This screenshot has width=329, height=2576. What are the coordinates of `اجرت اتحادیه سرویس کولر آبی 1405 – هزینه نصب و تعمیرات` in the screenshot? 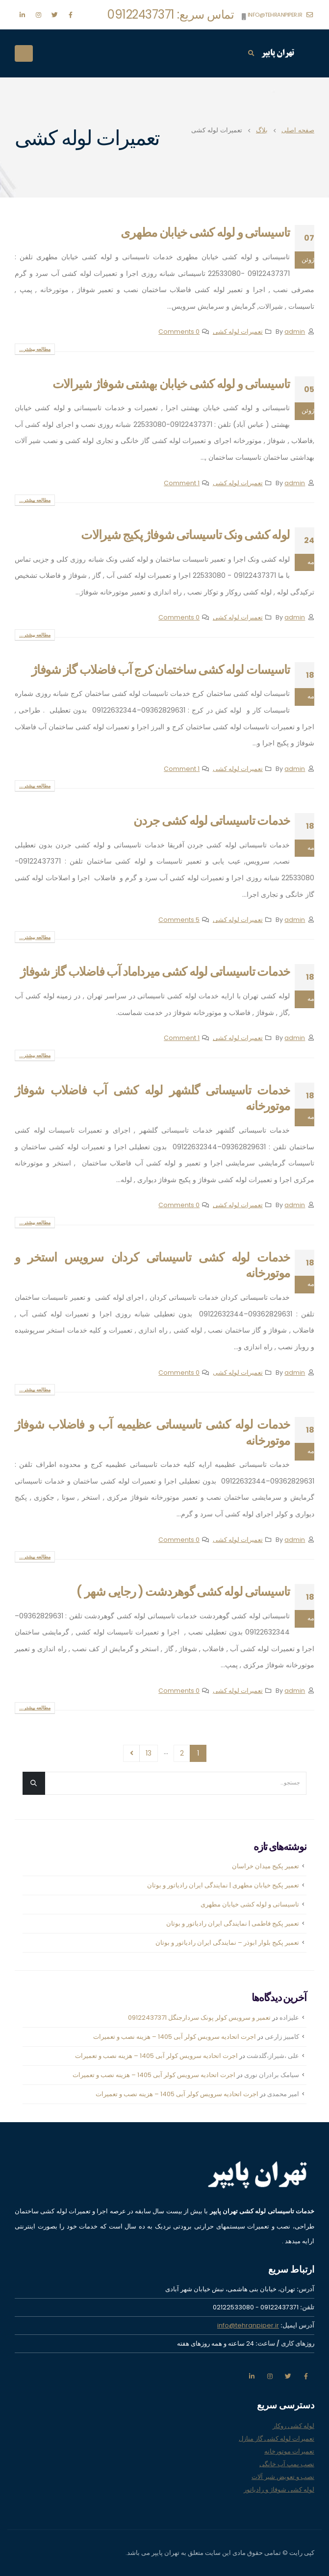 It's located at (174, 2036).